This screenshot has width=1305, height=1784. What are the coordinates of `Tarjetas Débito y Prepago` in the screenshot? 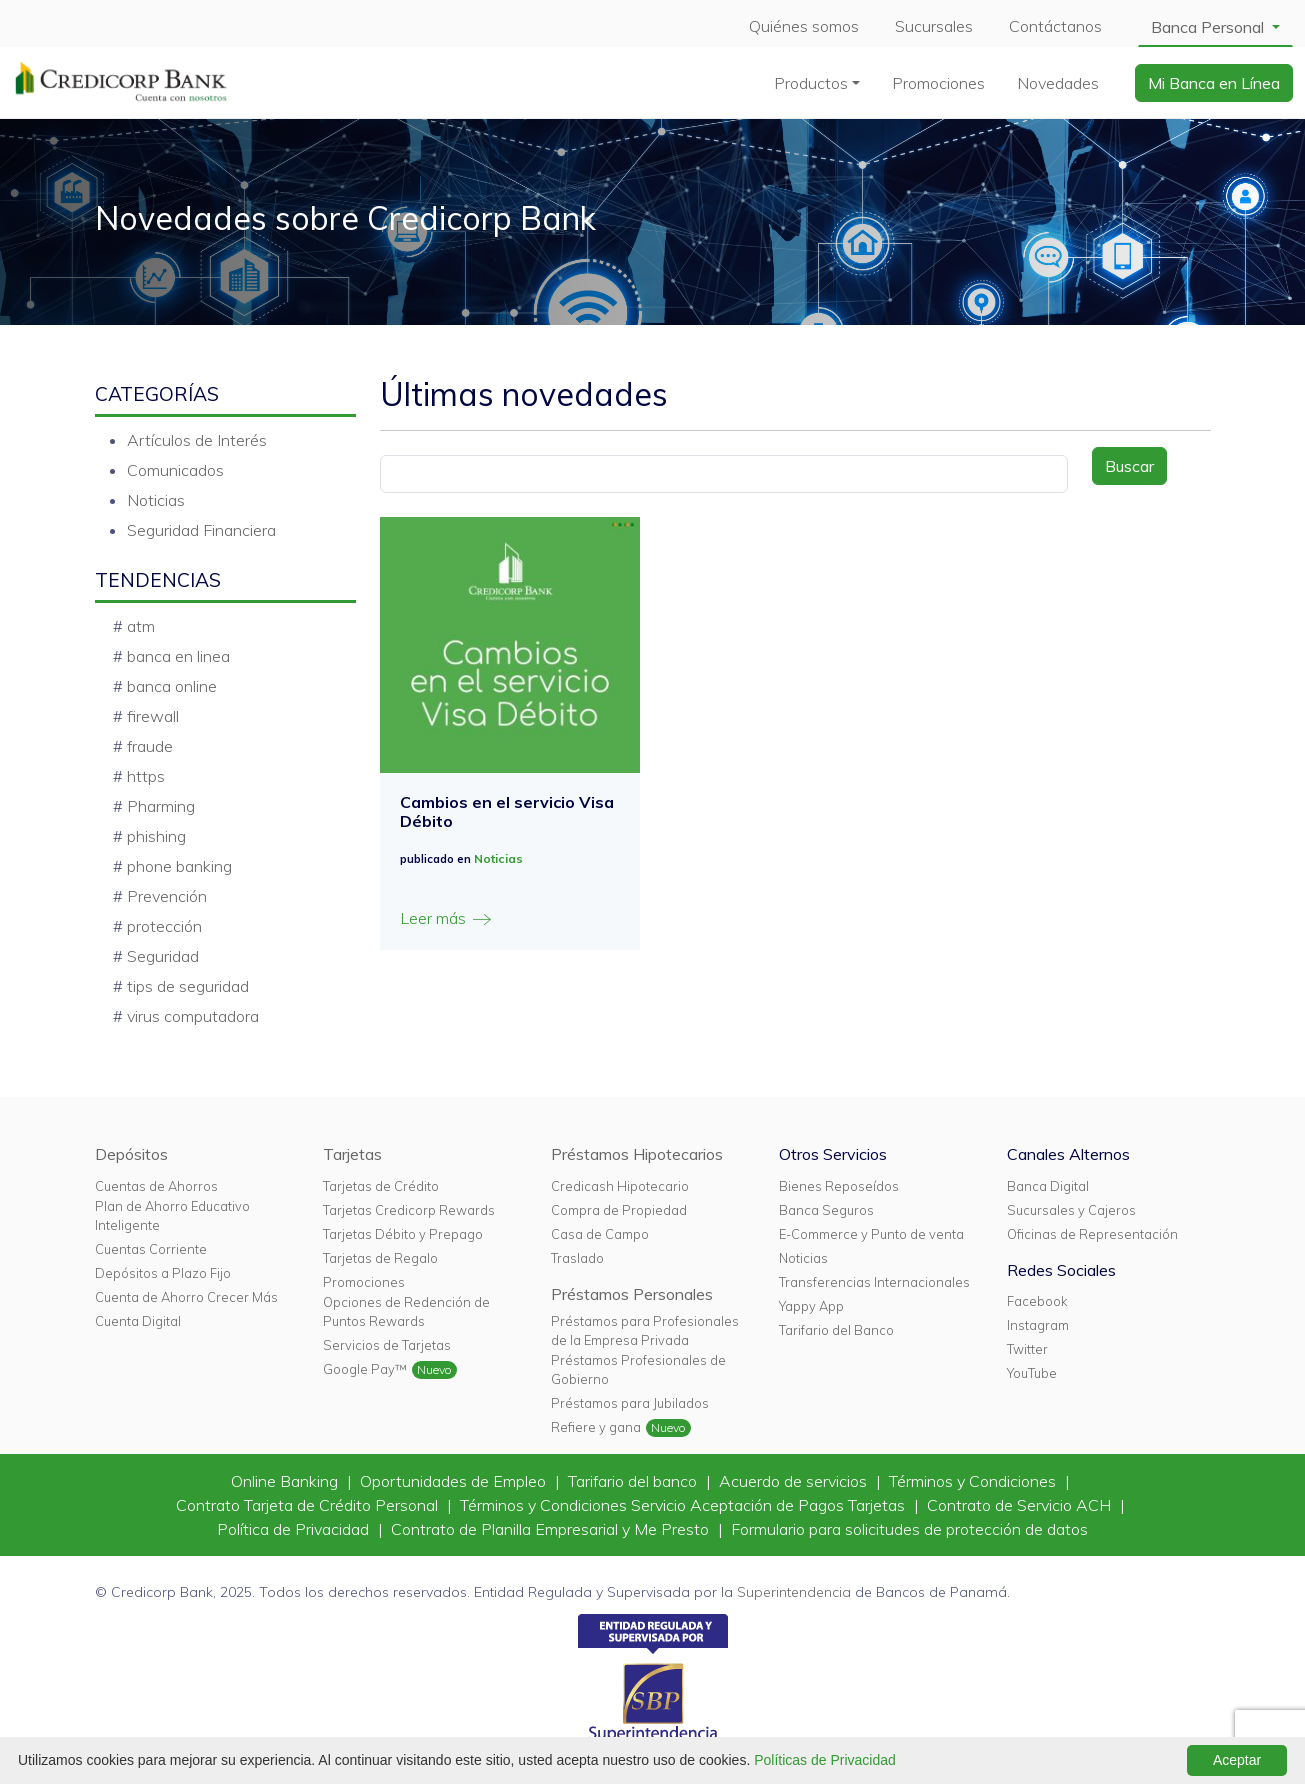 It's located at (403, 1234).